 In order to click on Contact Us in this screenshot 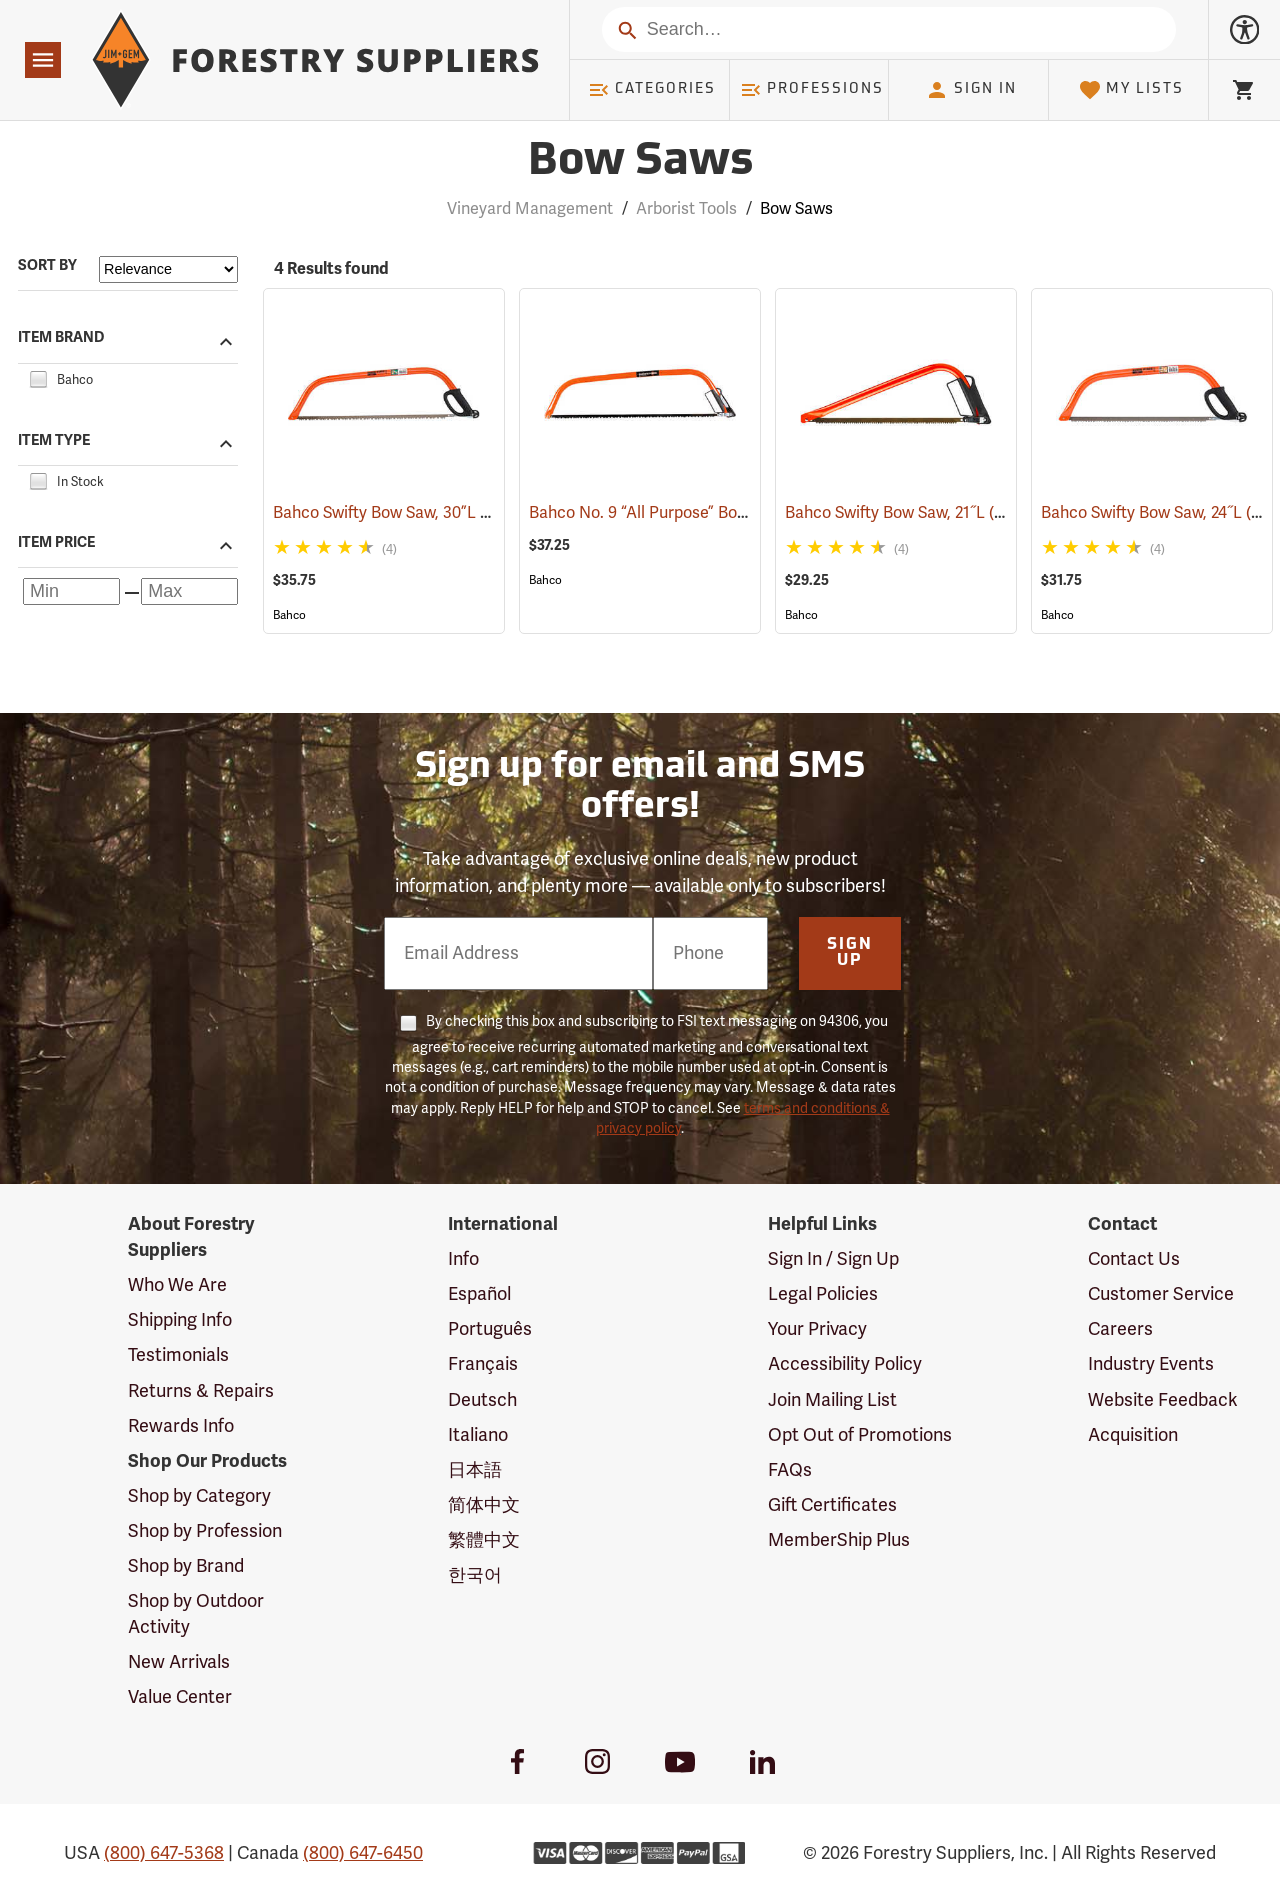, I will do `click(1134, 1259)`.